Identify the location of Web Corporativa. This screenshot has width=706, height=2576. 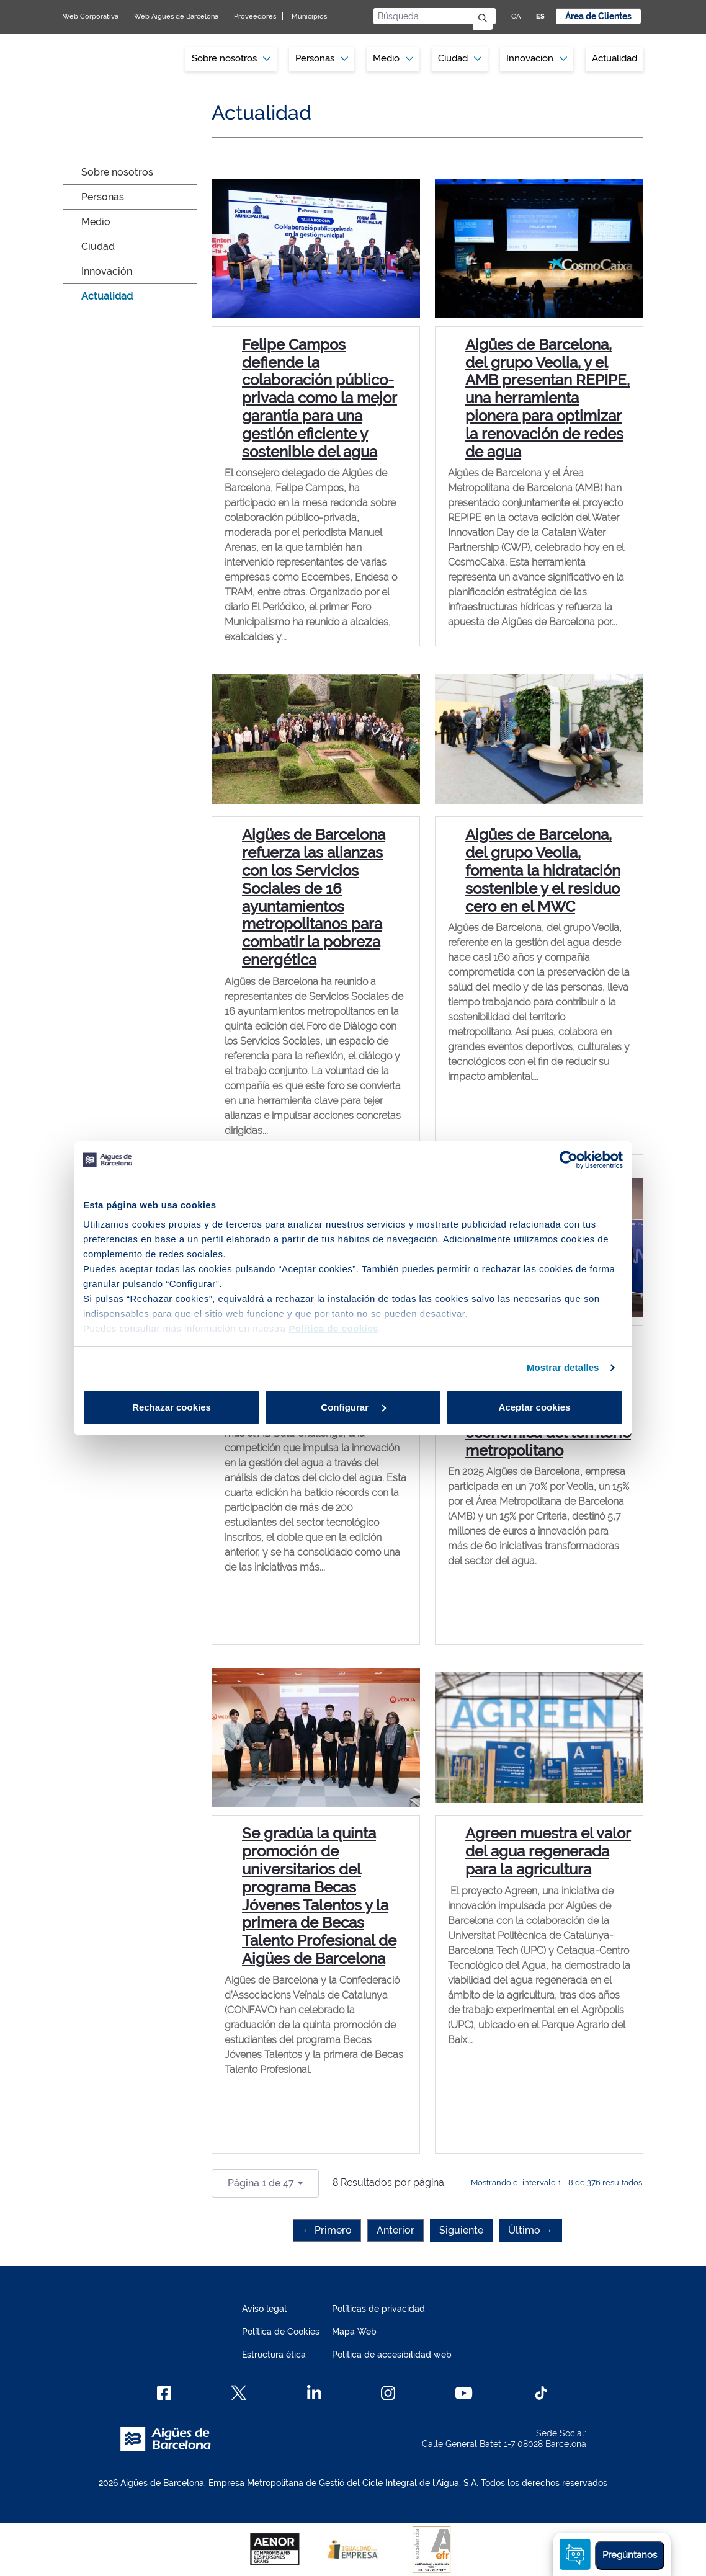
(90, 16).